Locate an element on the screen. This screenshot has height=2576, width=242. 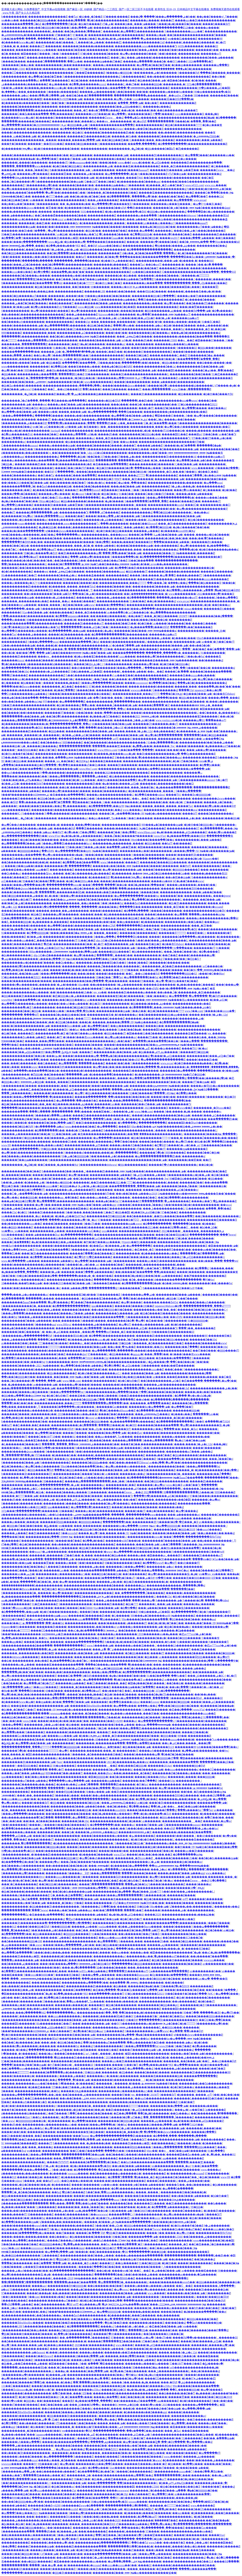
ŷ��ϵ�е�һҳ is located at coordinates (95, 482).